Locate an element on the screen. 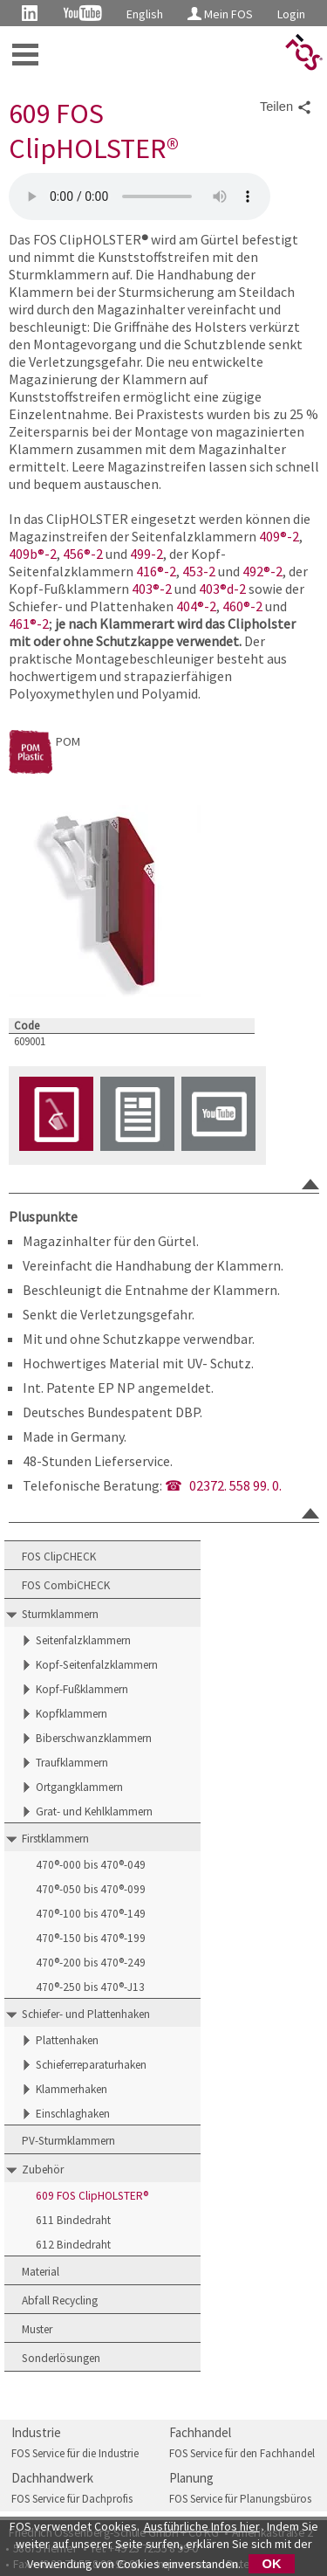  470®-100 bis 470®-149 is located at coordinates (91, 1913).